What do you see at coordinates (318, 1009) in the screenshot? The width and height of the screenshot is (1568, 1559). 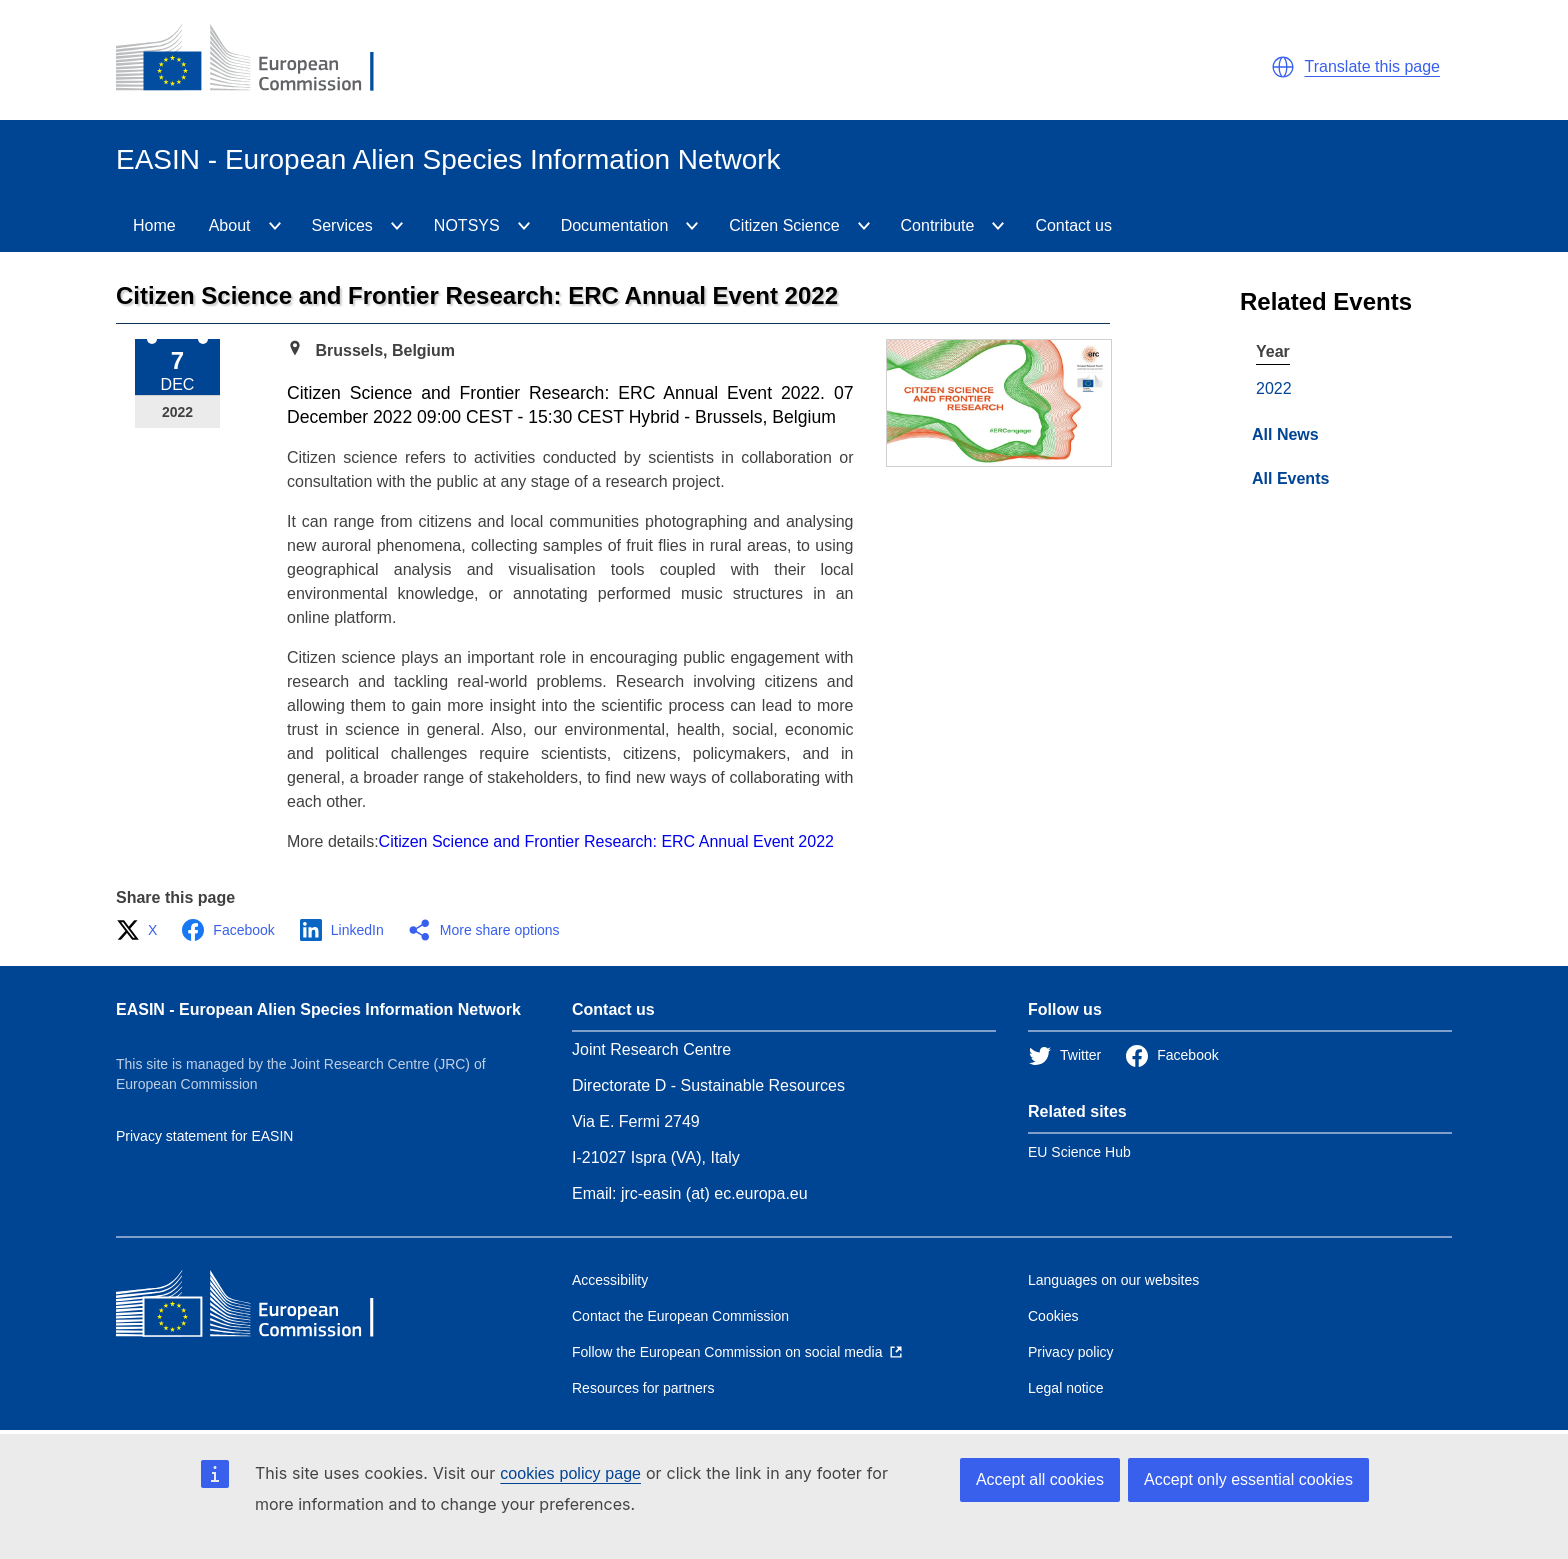 I see `EASIN - European Alien Species Information Network` at bounding box center [318, 1009].